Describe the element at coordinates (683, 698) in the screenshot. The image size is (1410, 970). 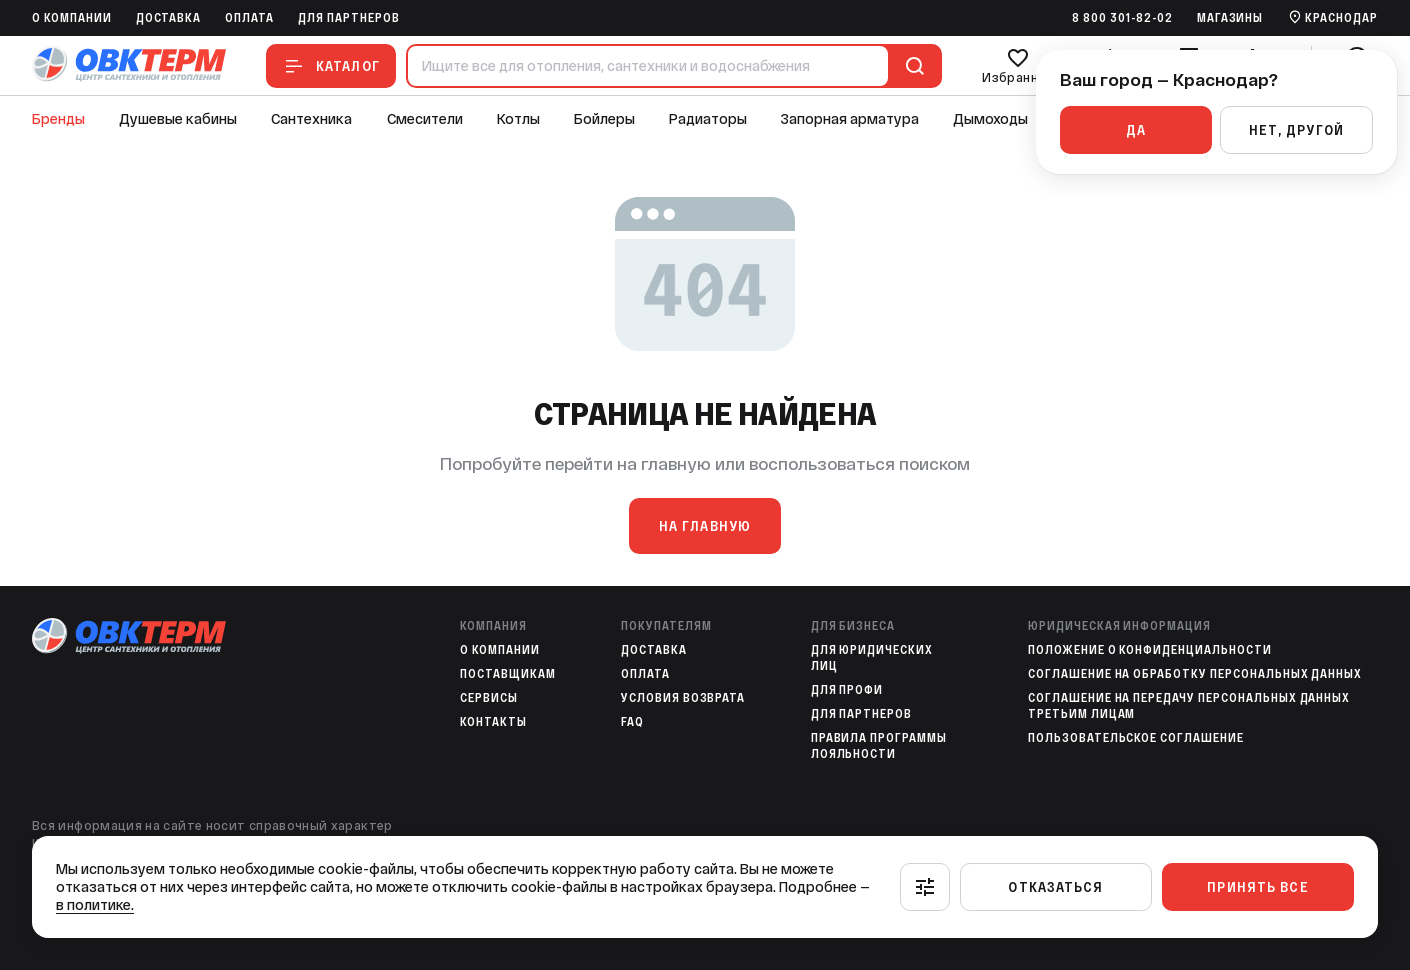
I see `Условия возврата` at that location.